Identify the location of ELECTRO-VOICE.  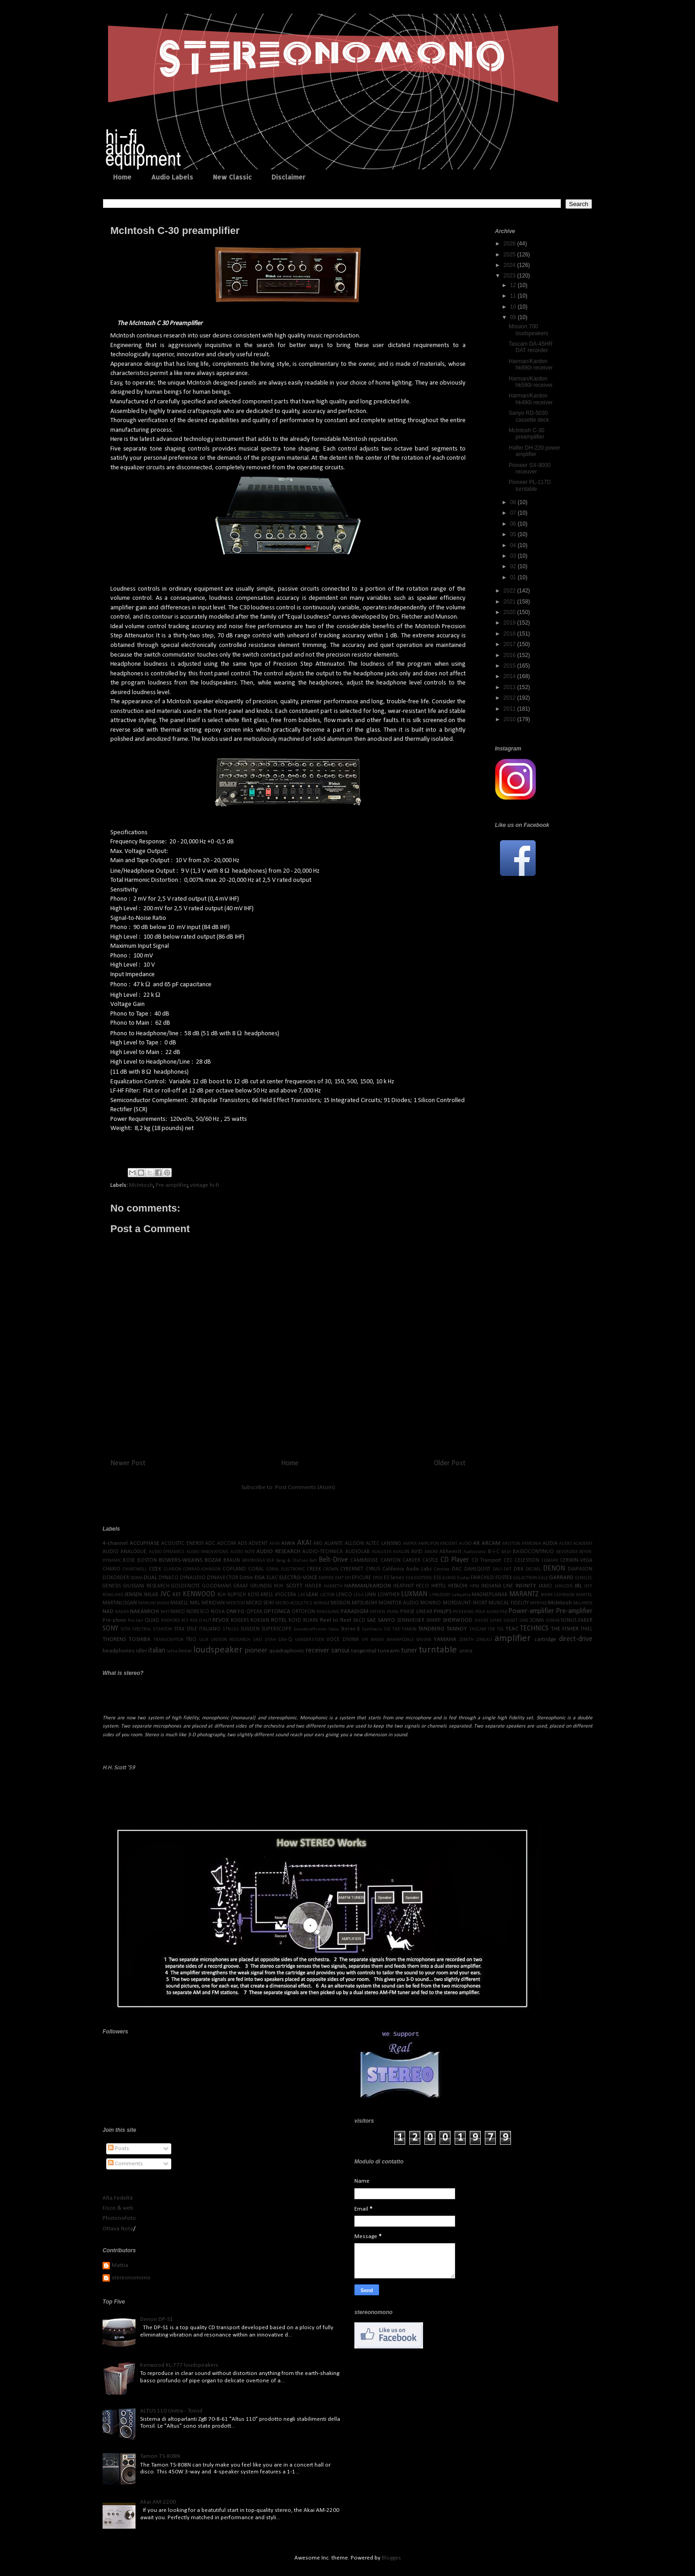
(298, 1578).